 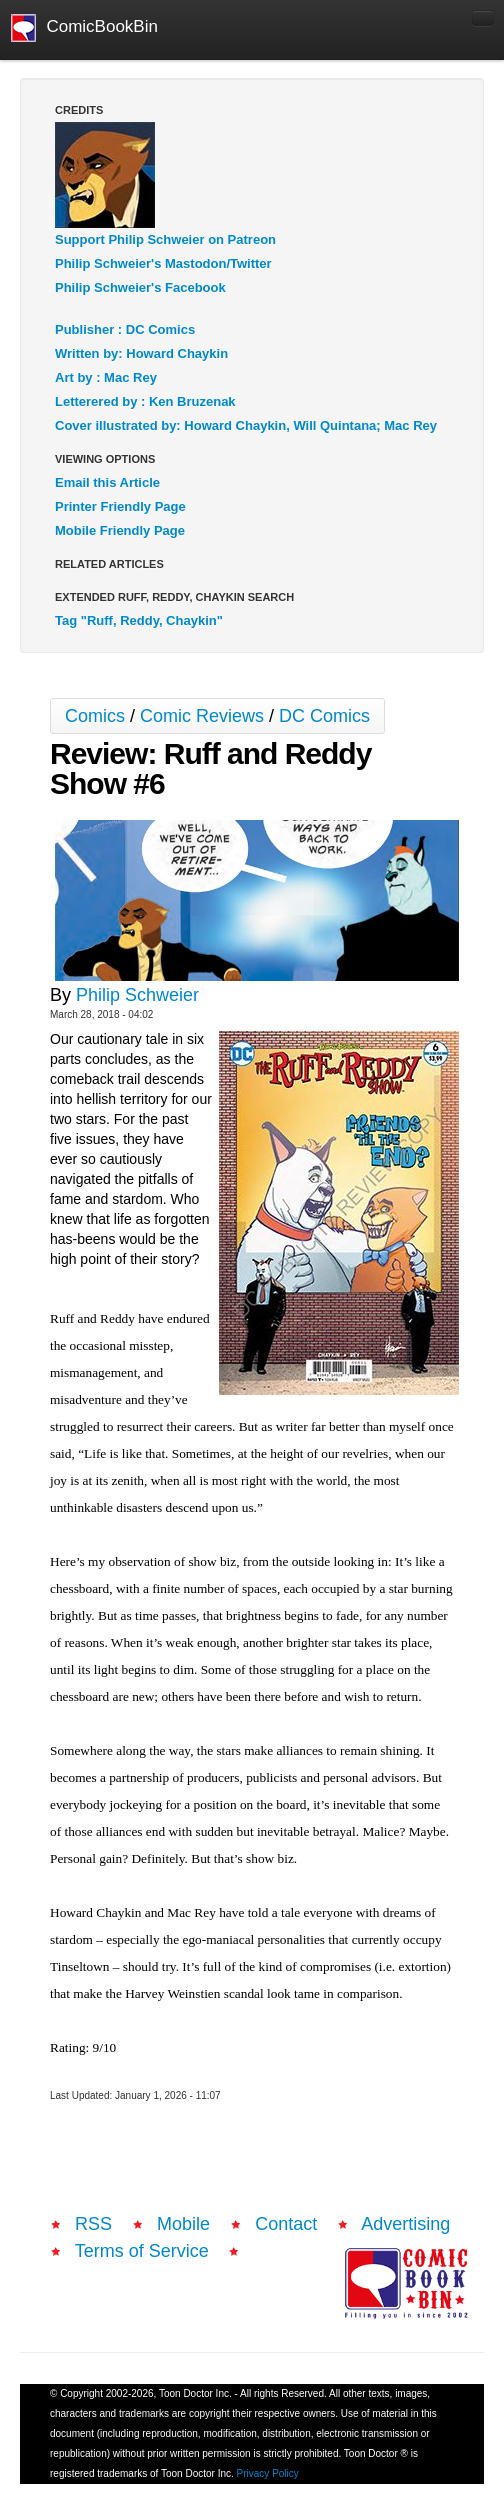 I want to click on Support Philip Schweier on Patreon, so click(x=165, y=239).